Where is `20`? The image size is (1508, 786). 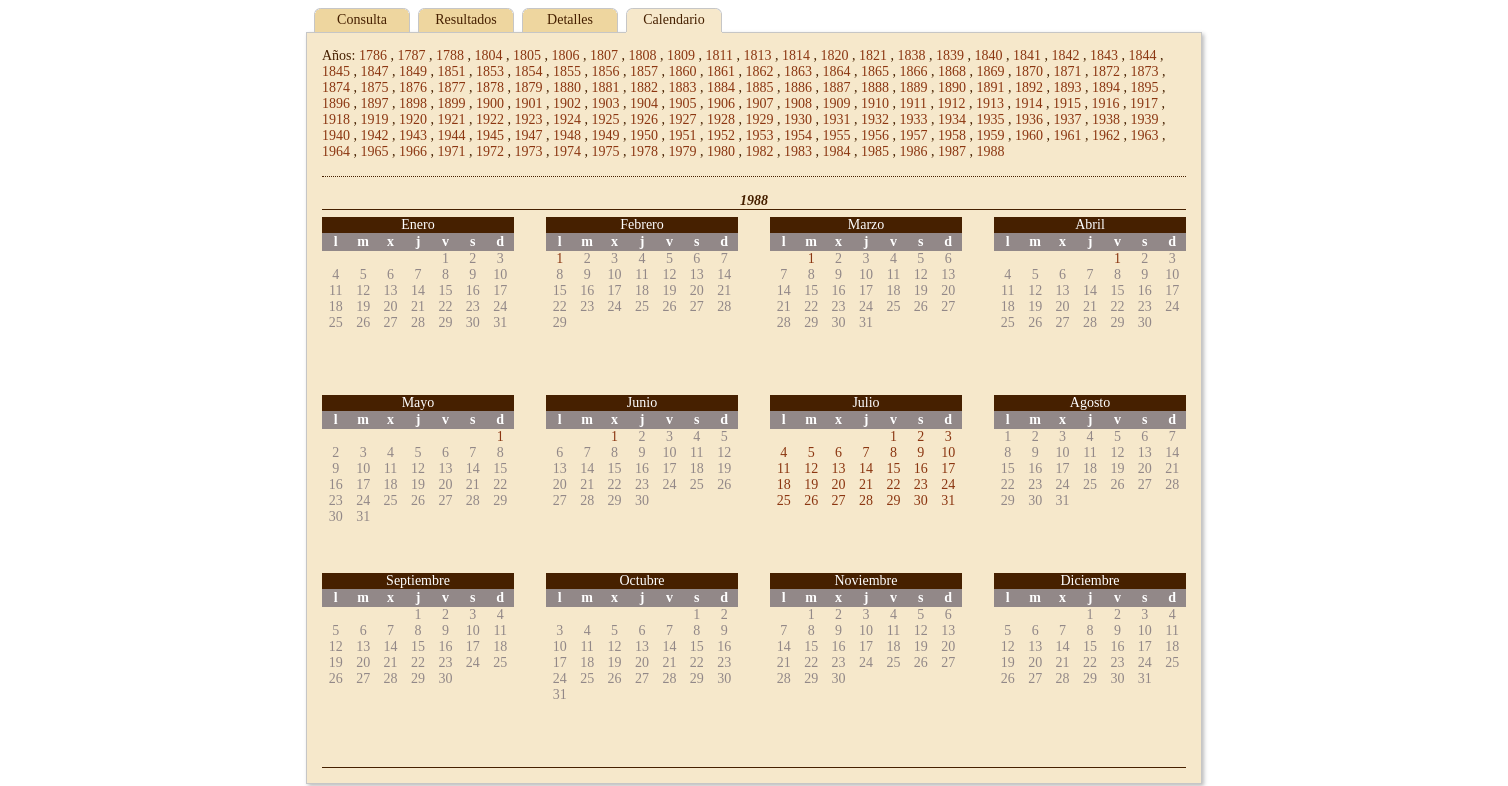 20 is located at coordinates (839, 484).